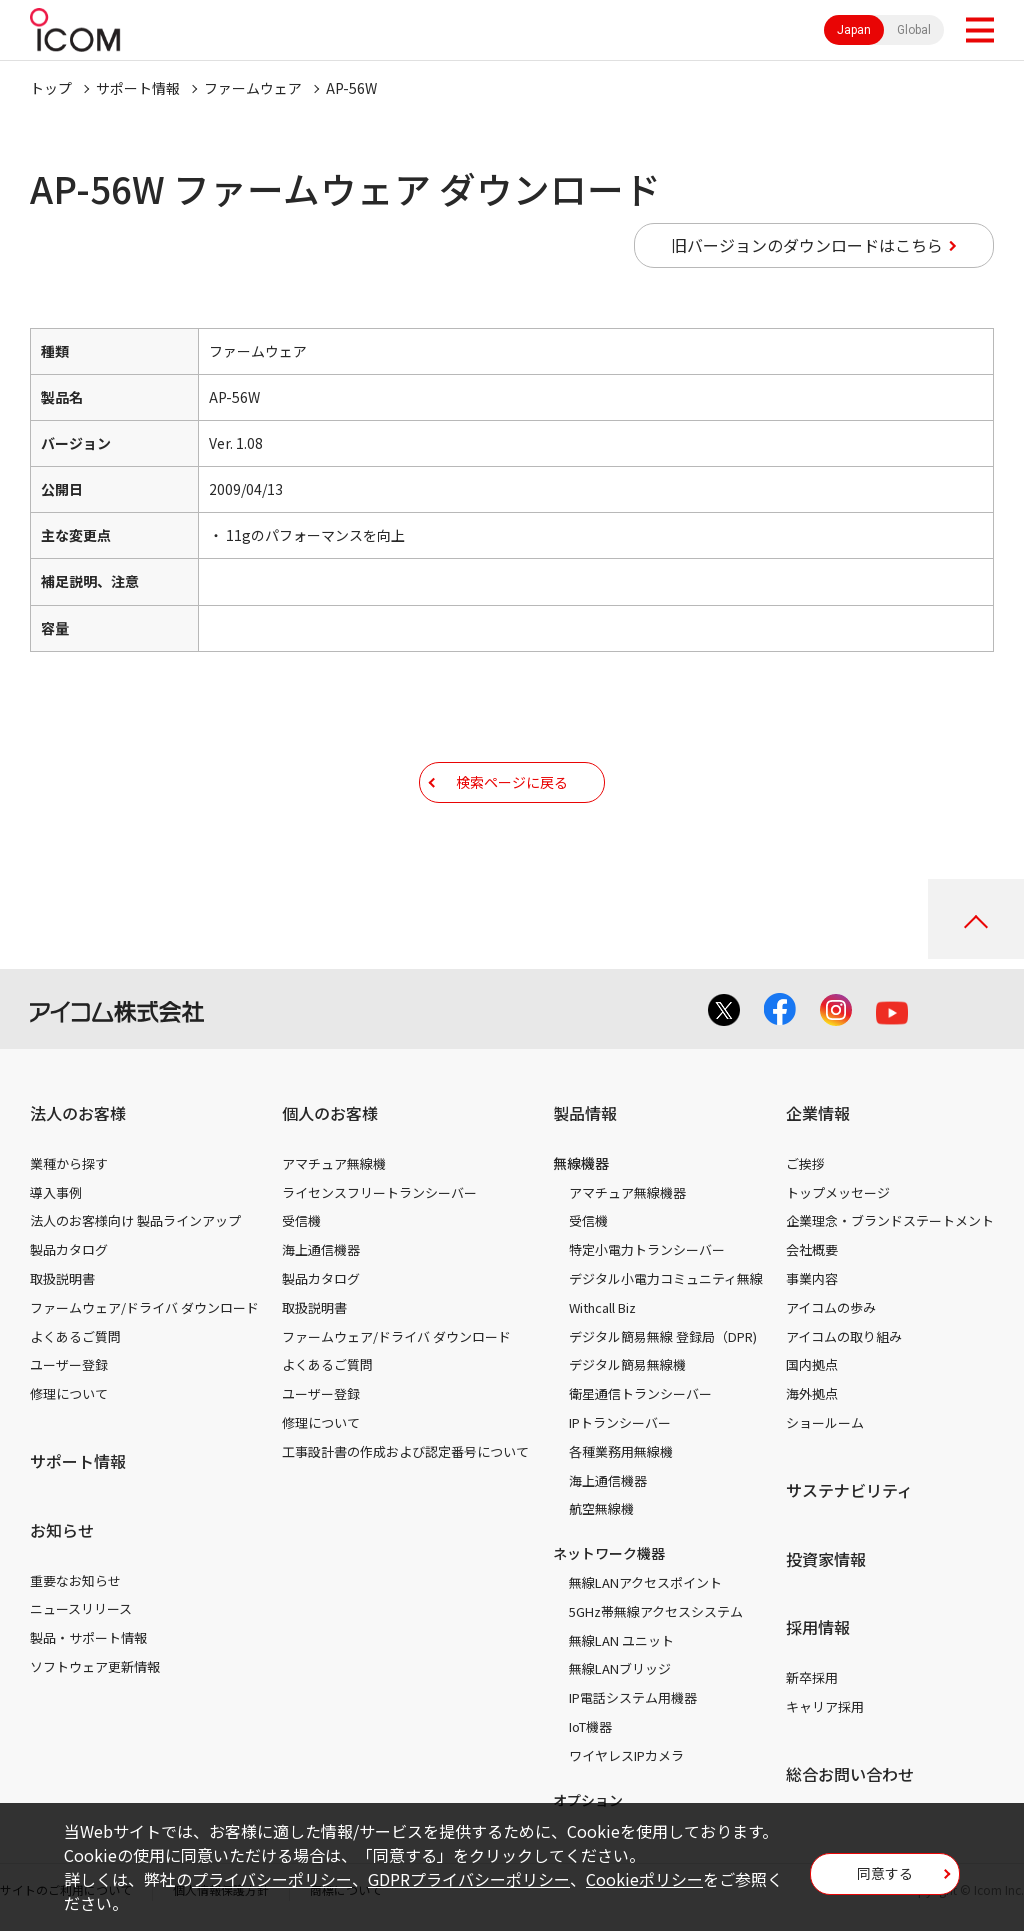 The height and width of the screenshot is (1931, 1024). I want to click on ショールーム, so click(825, 1422).